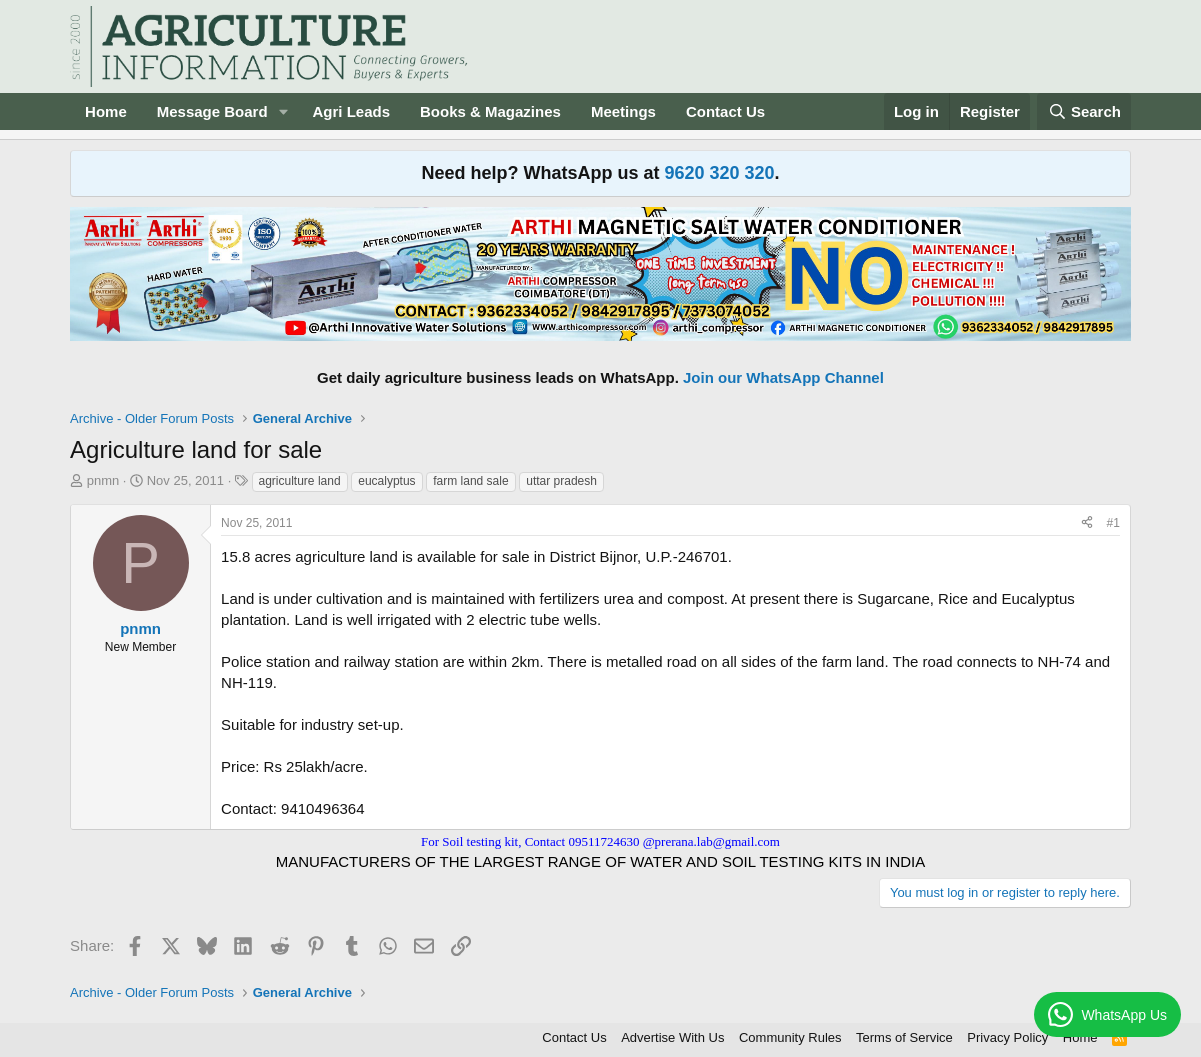 The image size is (1201, 1057). I want to click on farm land sale, so click(470, 481).